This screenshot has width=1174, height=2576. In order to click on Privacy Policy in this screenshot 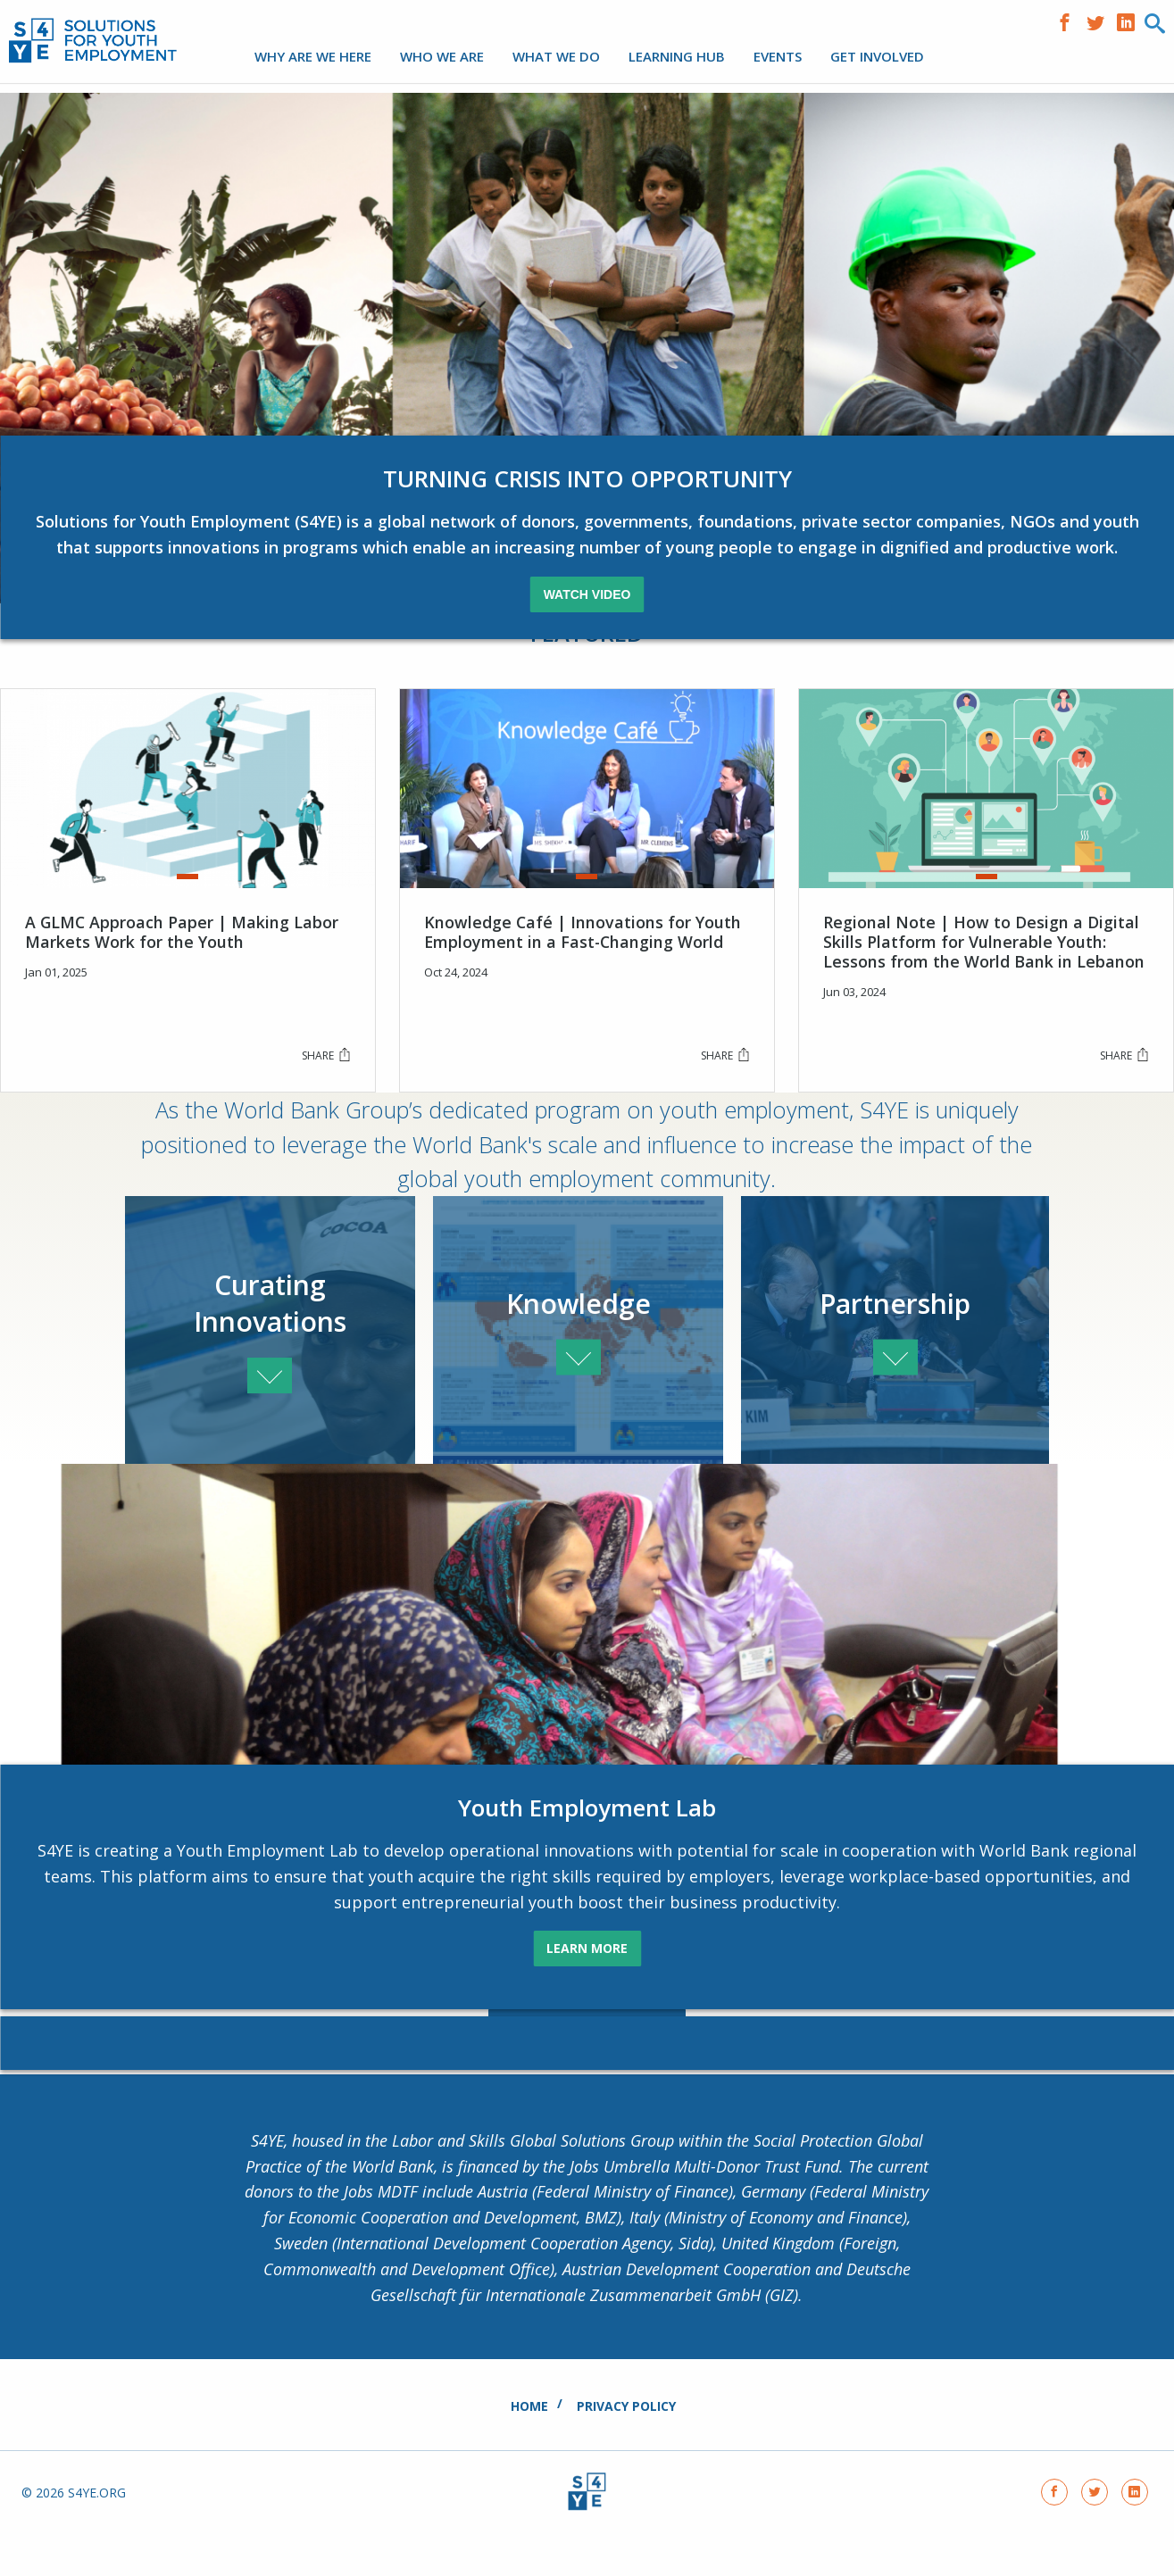, I will do `click(626, 2448)`.